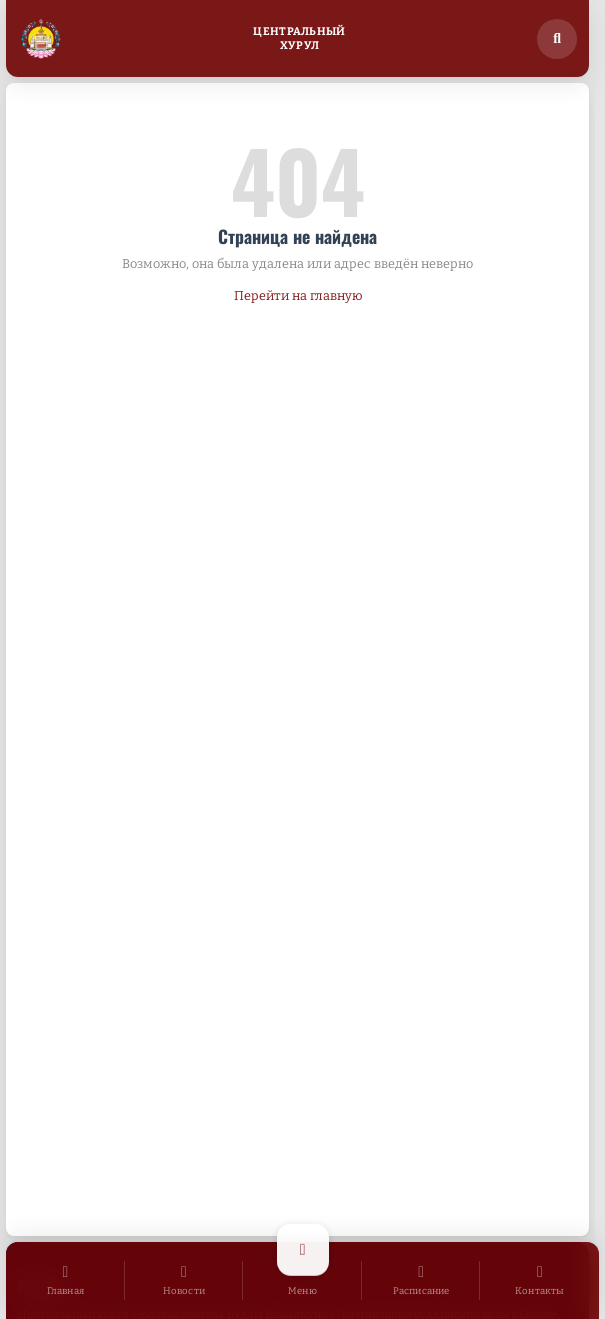 The height and width of the screenshot is (1319, 605). Describe the element at coordinates (298, 295) in the screenshot. I see `Перейти на главную` at that location.